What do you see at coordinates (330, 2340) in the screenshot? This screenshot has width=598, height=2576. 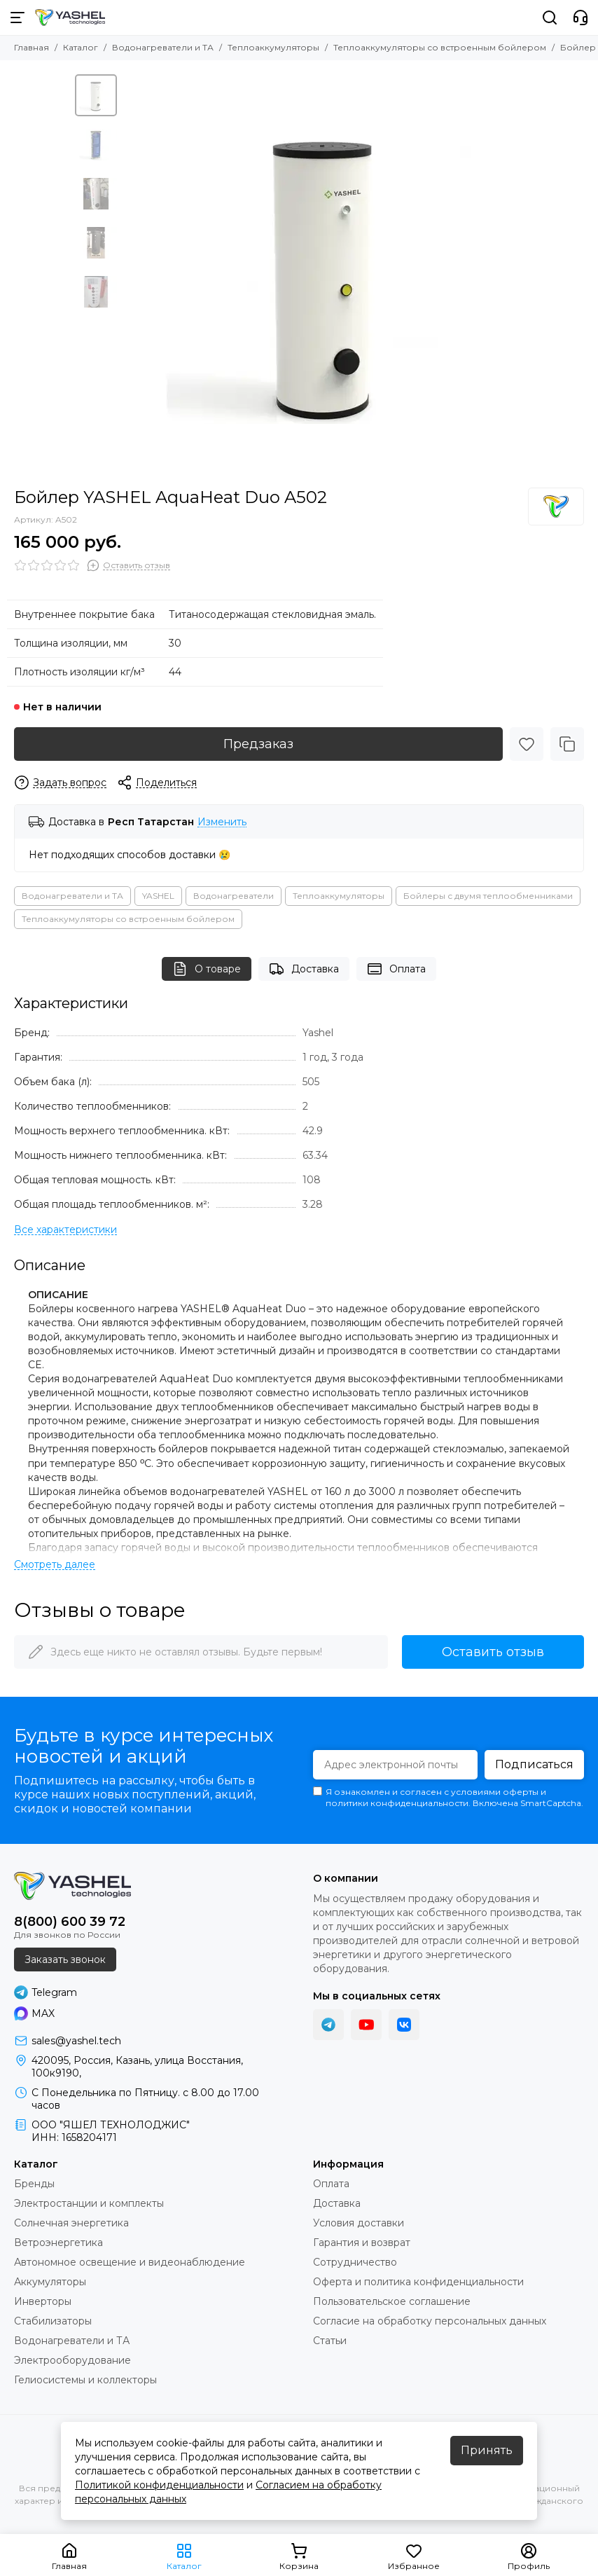 I see `Статьи` at bounding box center [330, 2340].